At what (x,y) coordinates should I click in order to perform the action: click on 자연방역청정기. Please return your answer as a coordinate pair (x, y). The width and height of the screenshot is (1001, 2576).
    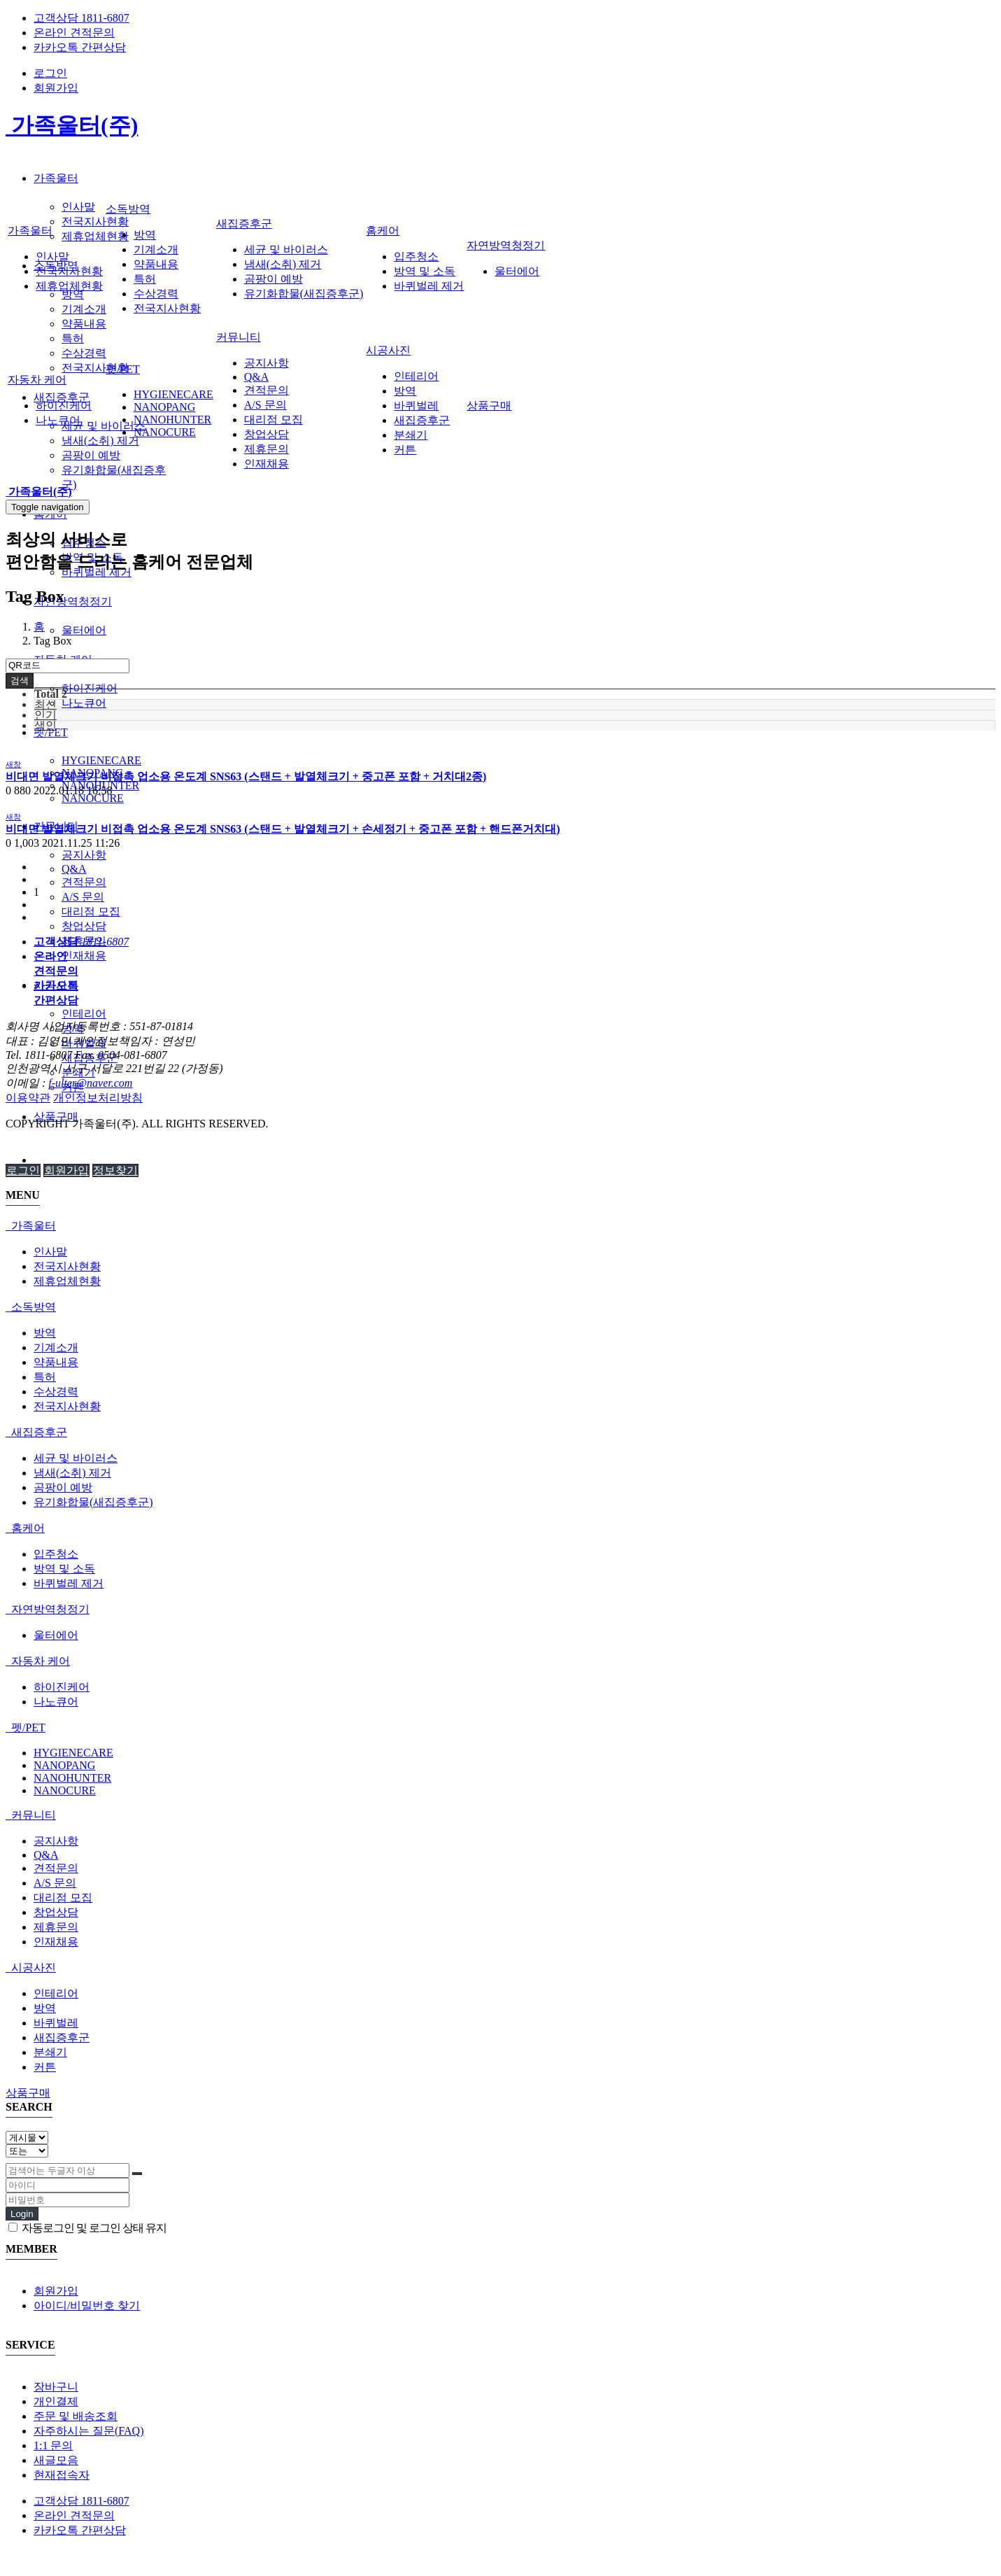
    Looking at the image, I should click on (73, 601).